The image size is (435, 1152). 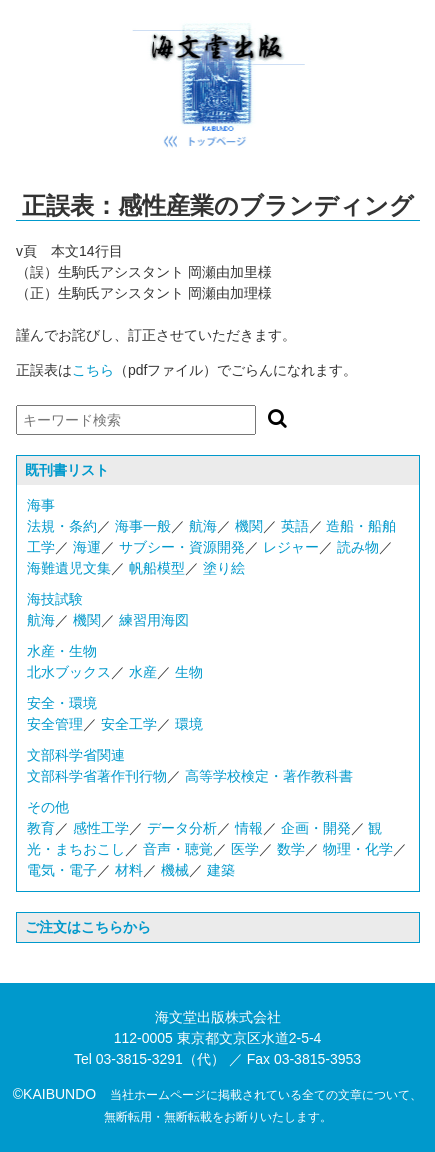 What do you see at coordinates (129, 870) in the screenshot?
I see `材料` at bounding box center [129, 870].